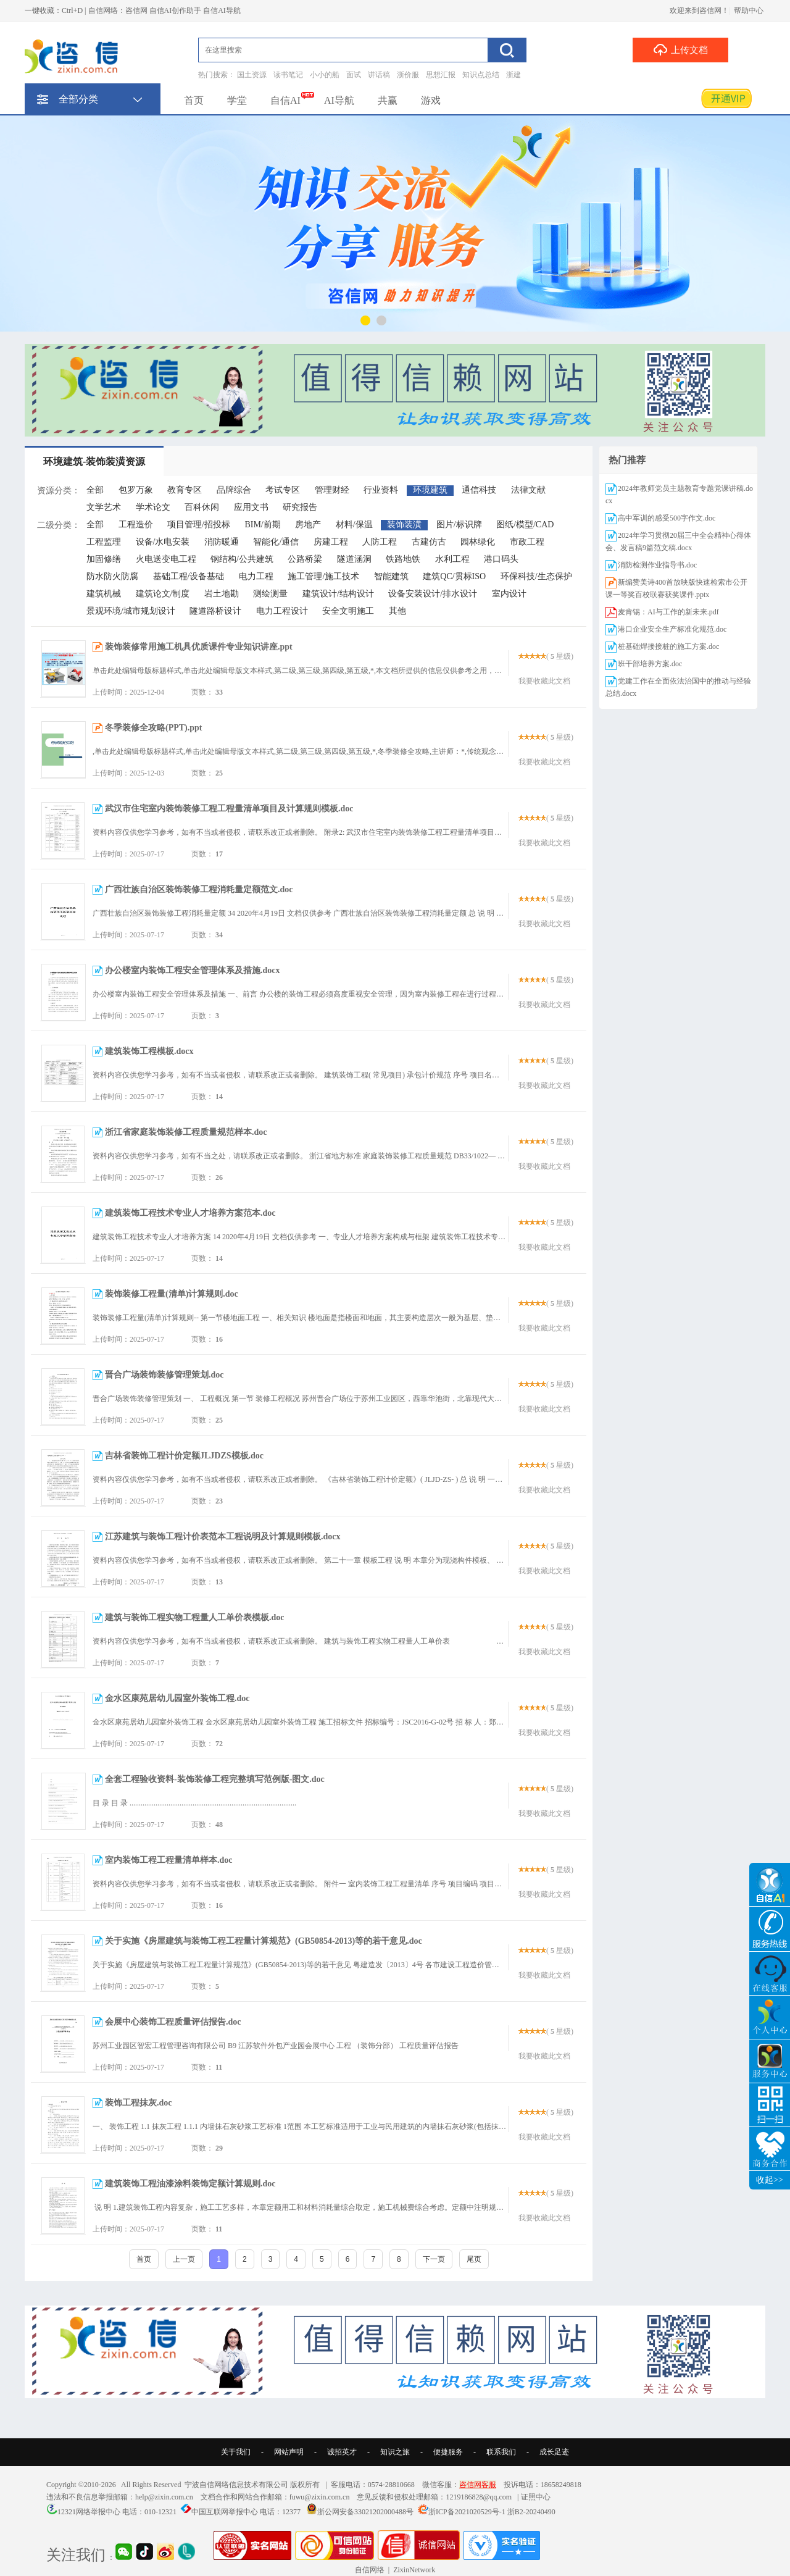 The height and width of the screenshot is (2576, 790). Describe the element at coordinates (190, 2183) in the screenshot. I see `建筑装饰工程油漆涂料装饰定额计算规则.doc` at that location.